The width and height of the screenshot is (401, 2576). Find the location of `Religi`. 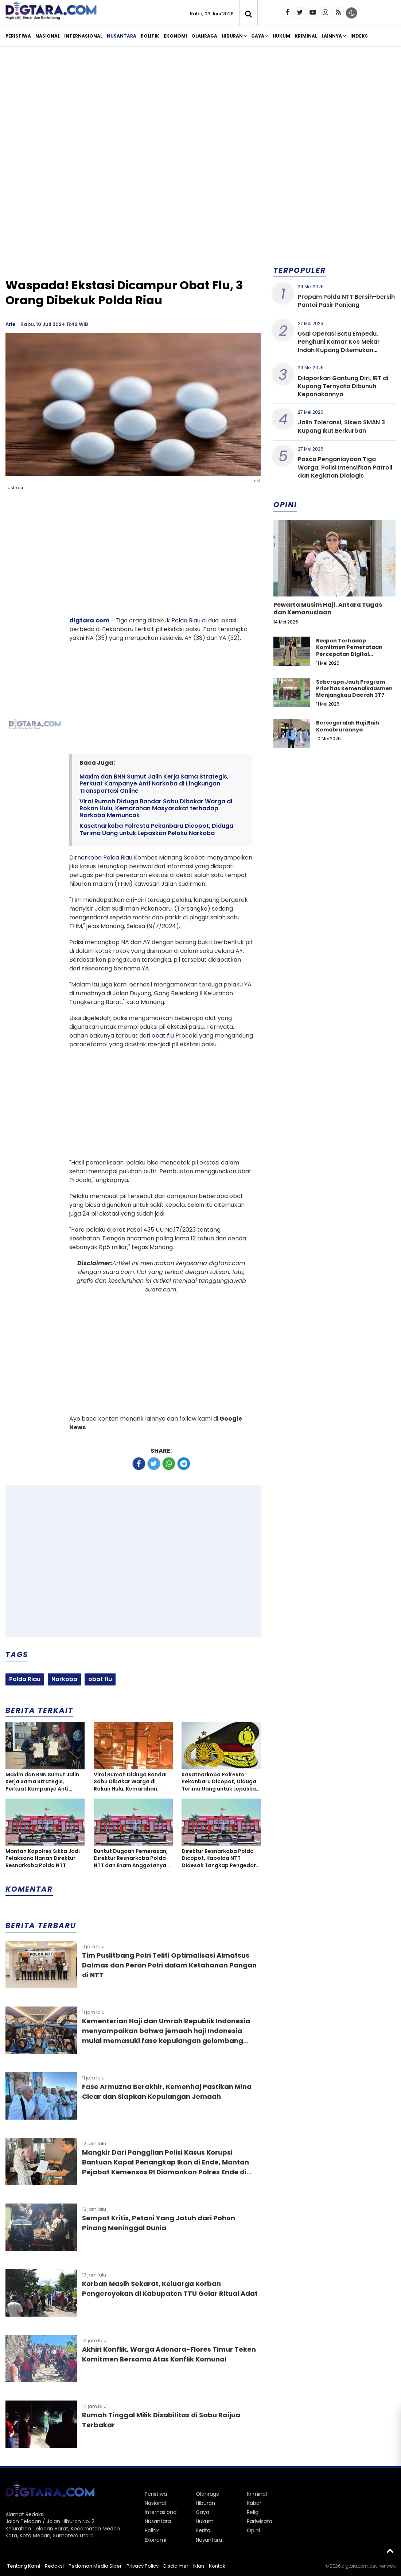

Religi is located at coordinates (253, 2512).